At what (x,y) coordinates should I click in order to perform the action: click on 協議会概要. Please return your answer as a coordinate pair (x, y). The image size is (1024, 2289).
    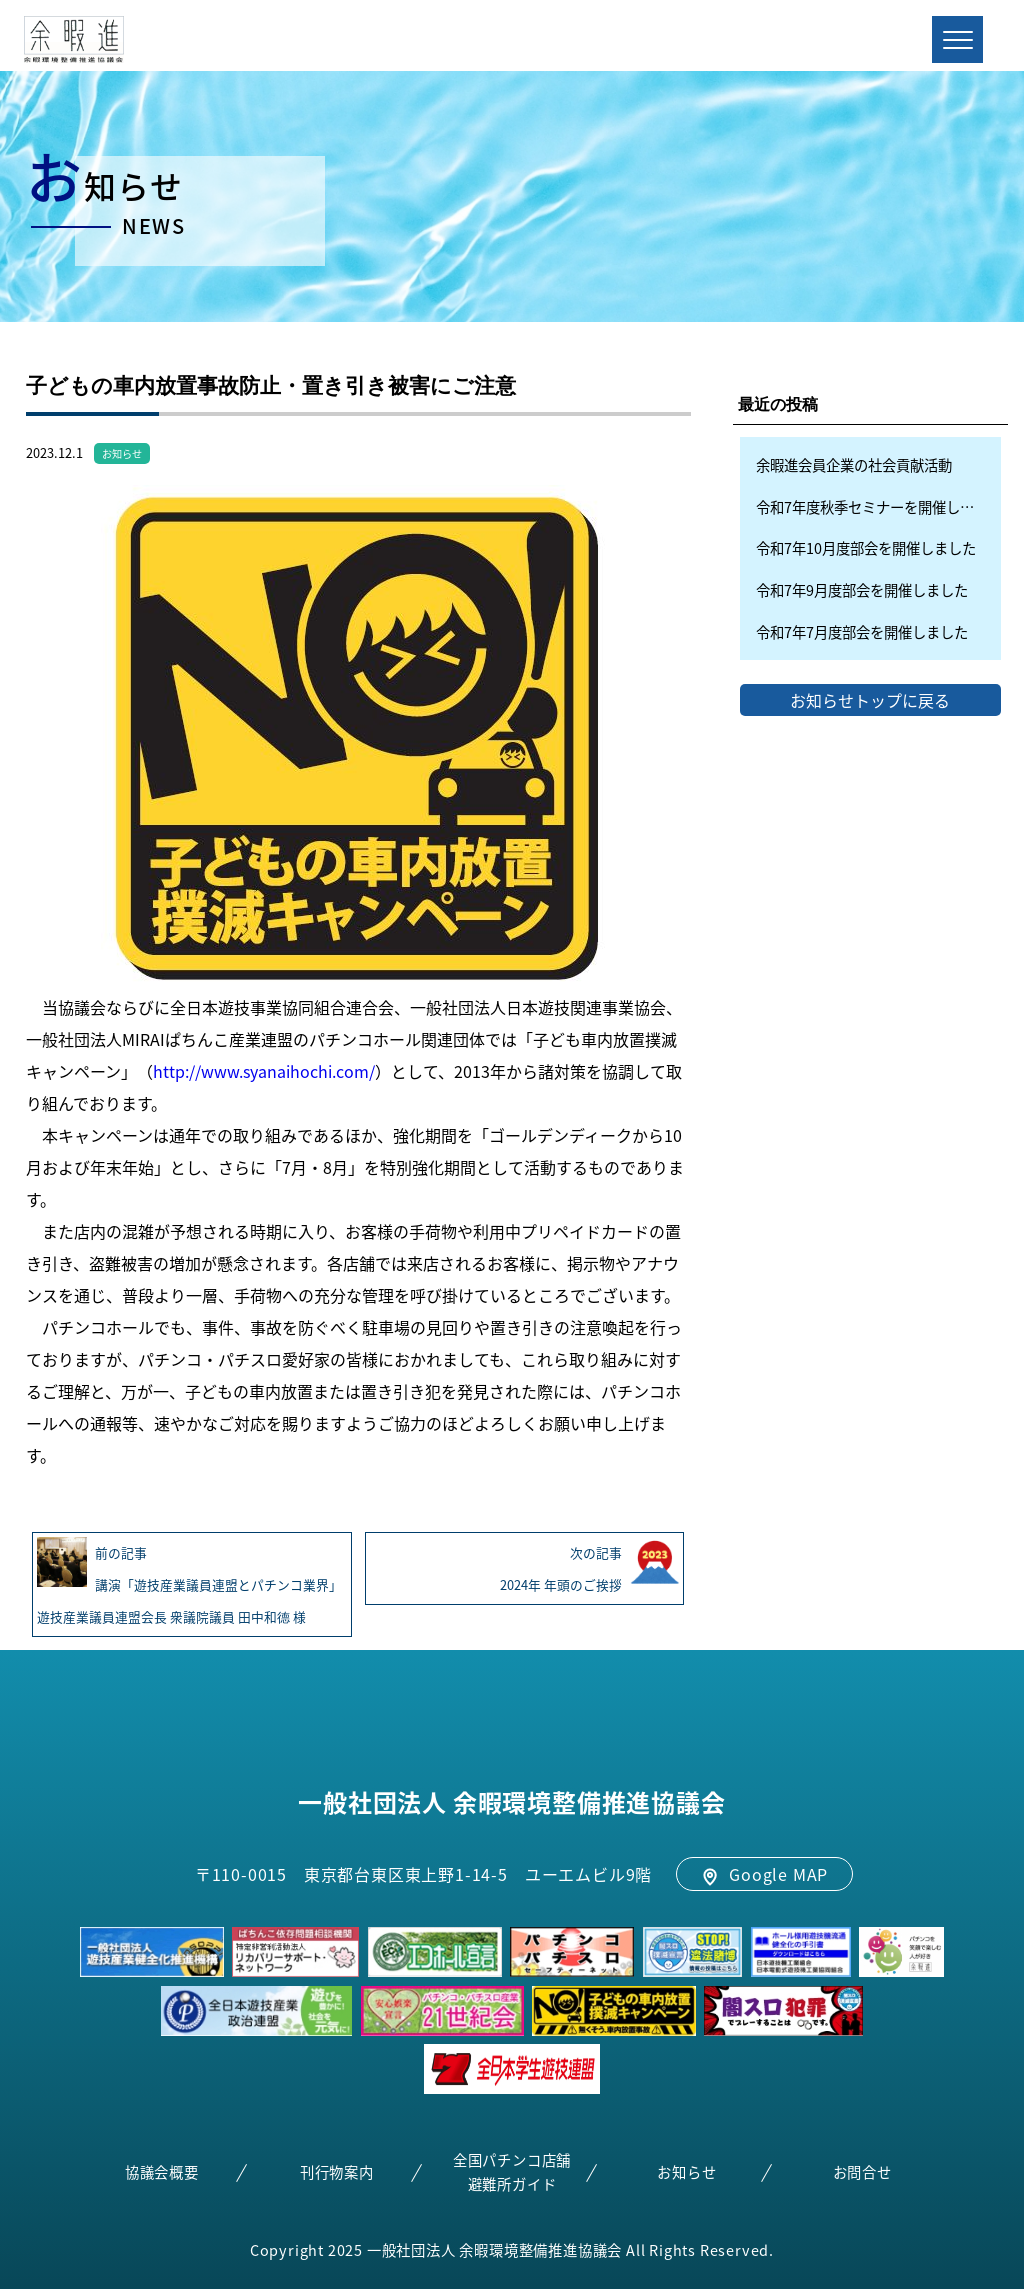
    Looking at the image, I should click on (162, 2172).